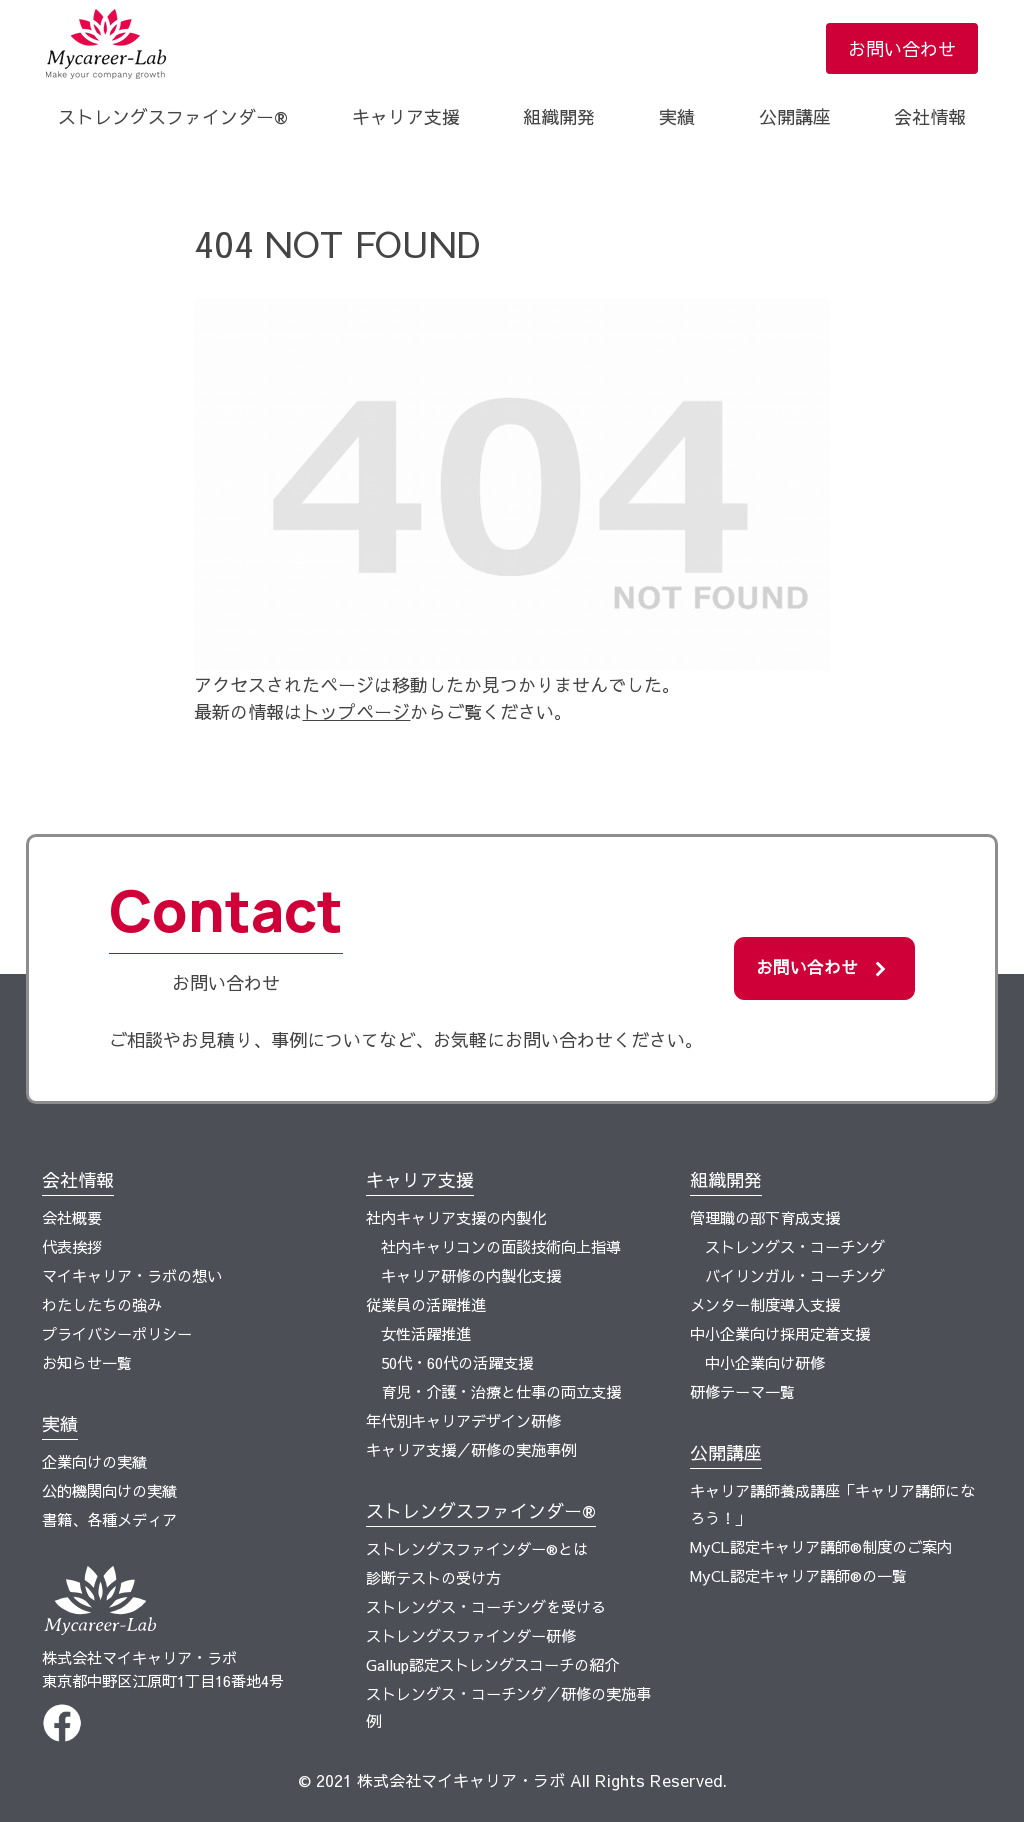 The height and width of the screenshot is (1822, 1024). I want to click on わたしたちの強み, so click(102, 1304).